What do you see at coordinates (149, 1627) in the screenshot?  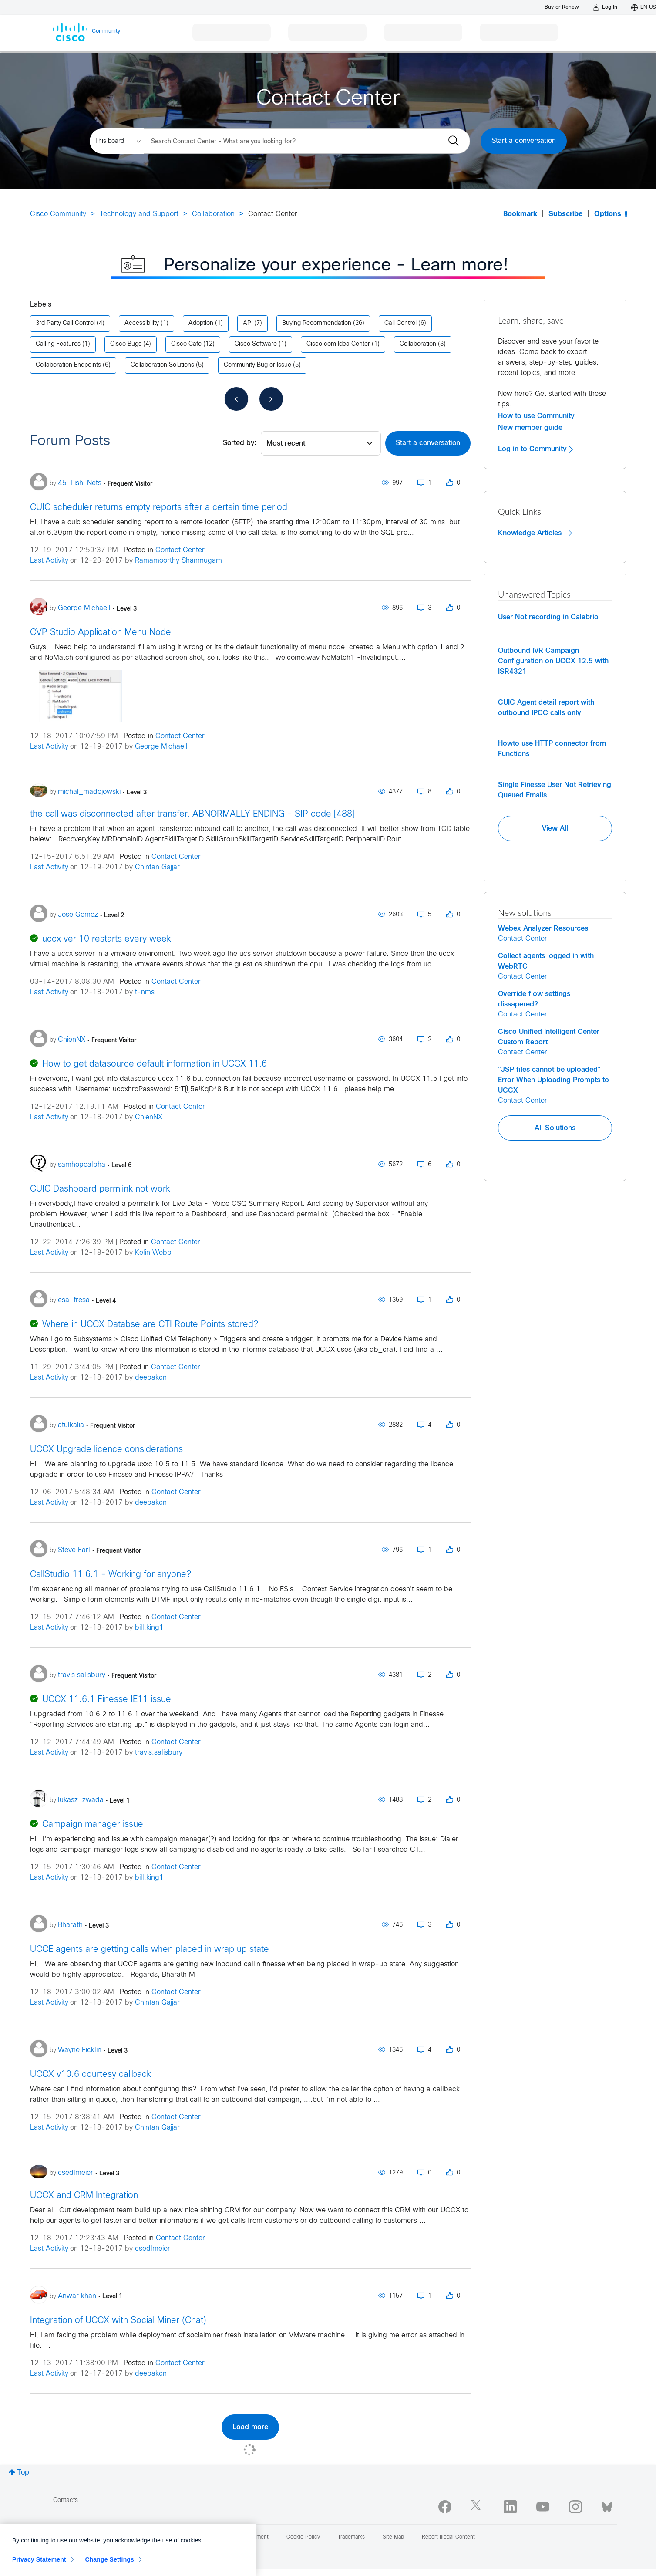 I see `bill.king1` at bounding box center [149, 1627].